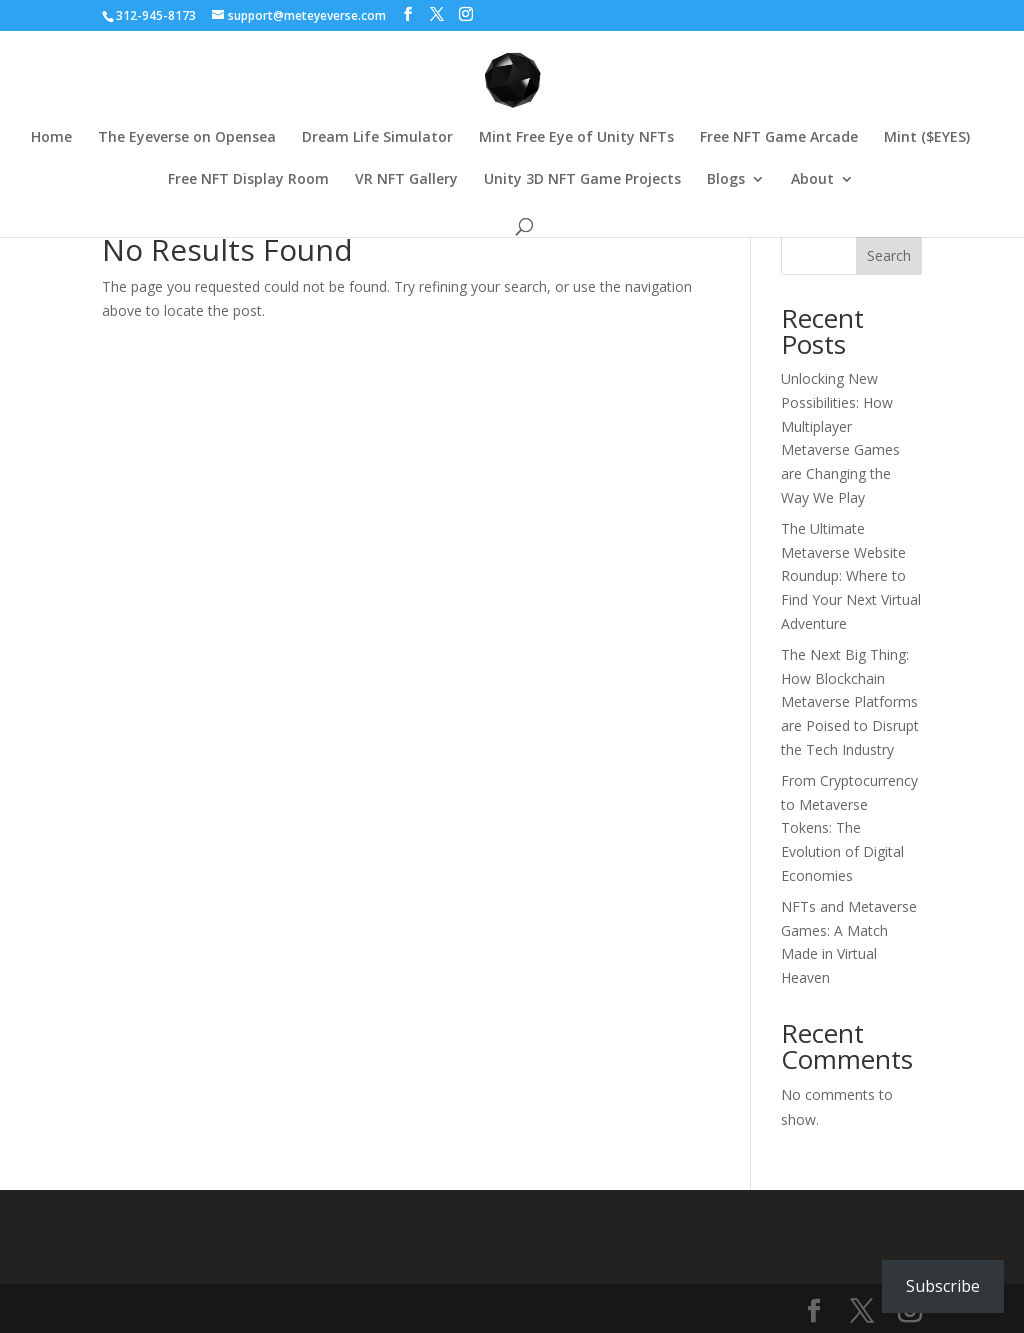 This screenshot has height=1333, width=1024. Describe the element at coordinates (51, 138) in the screenshot. I see `Home` at that location.